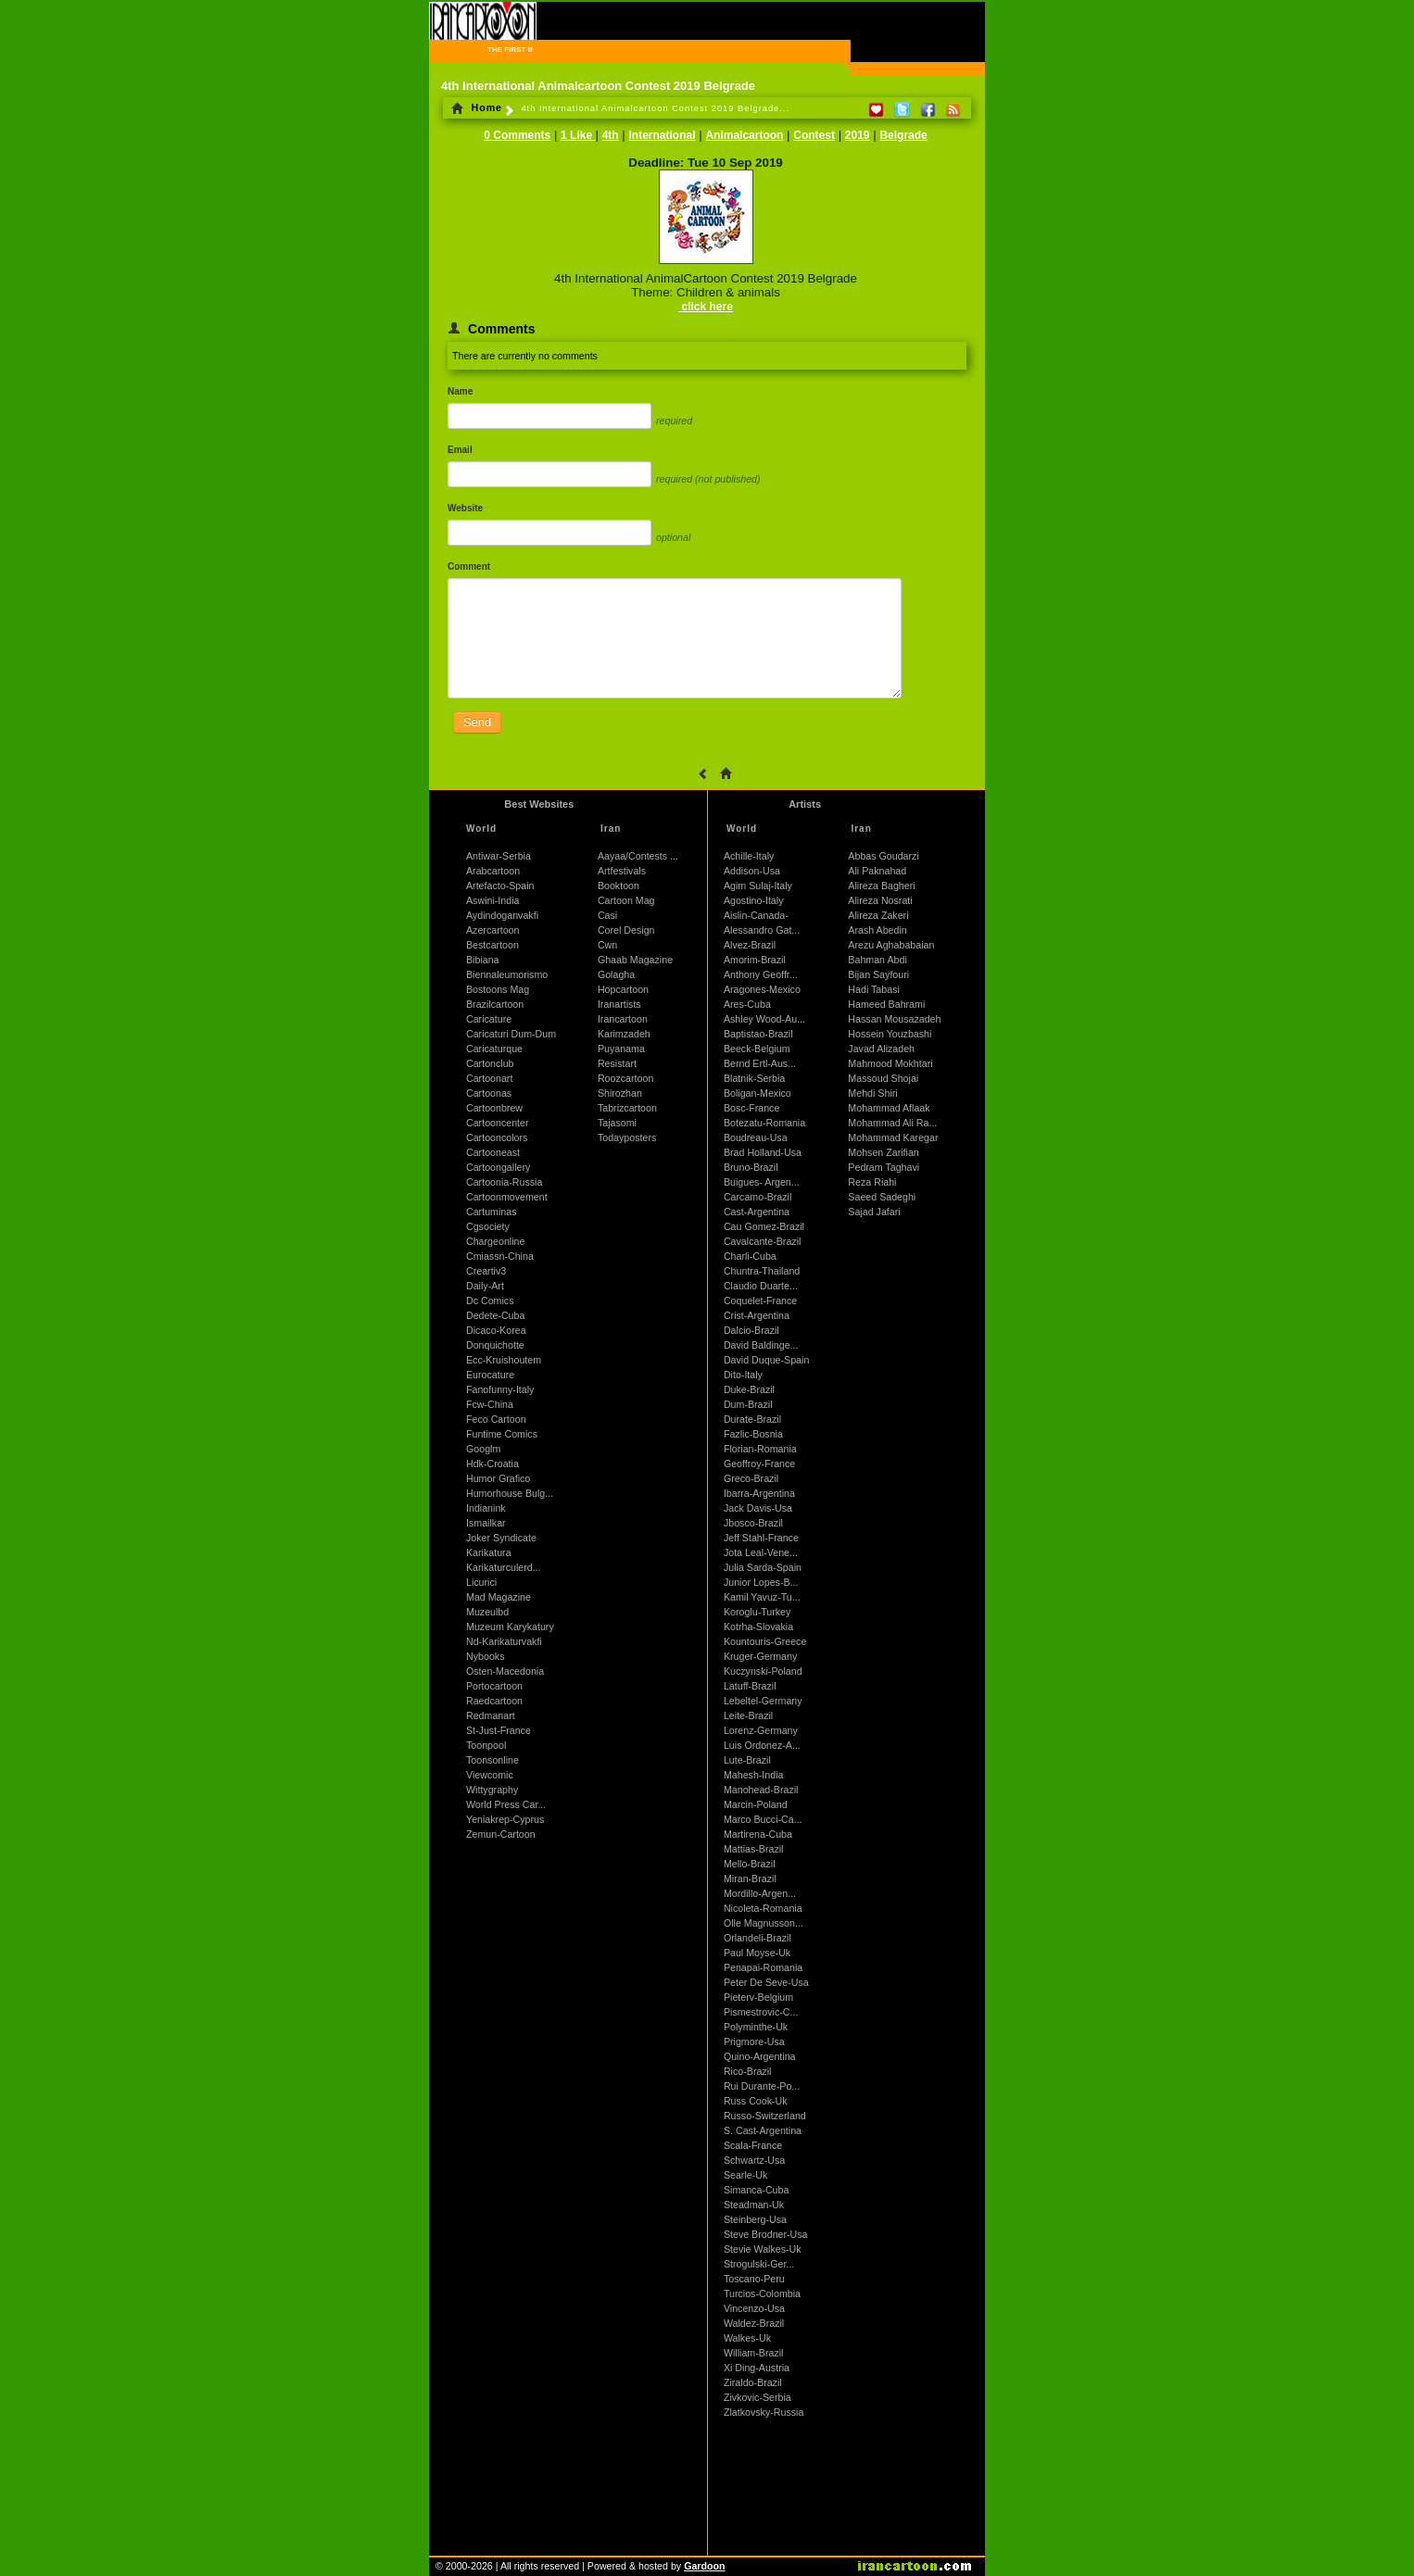  What do you see at coordinates (761, 1730) in the screenshot?
I see `Lorenz-Germany` at bounding box center [761, 1730].